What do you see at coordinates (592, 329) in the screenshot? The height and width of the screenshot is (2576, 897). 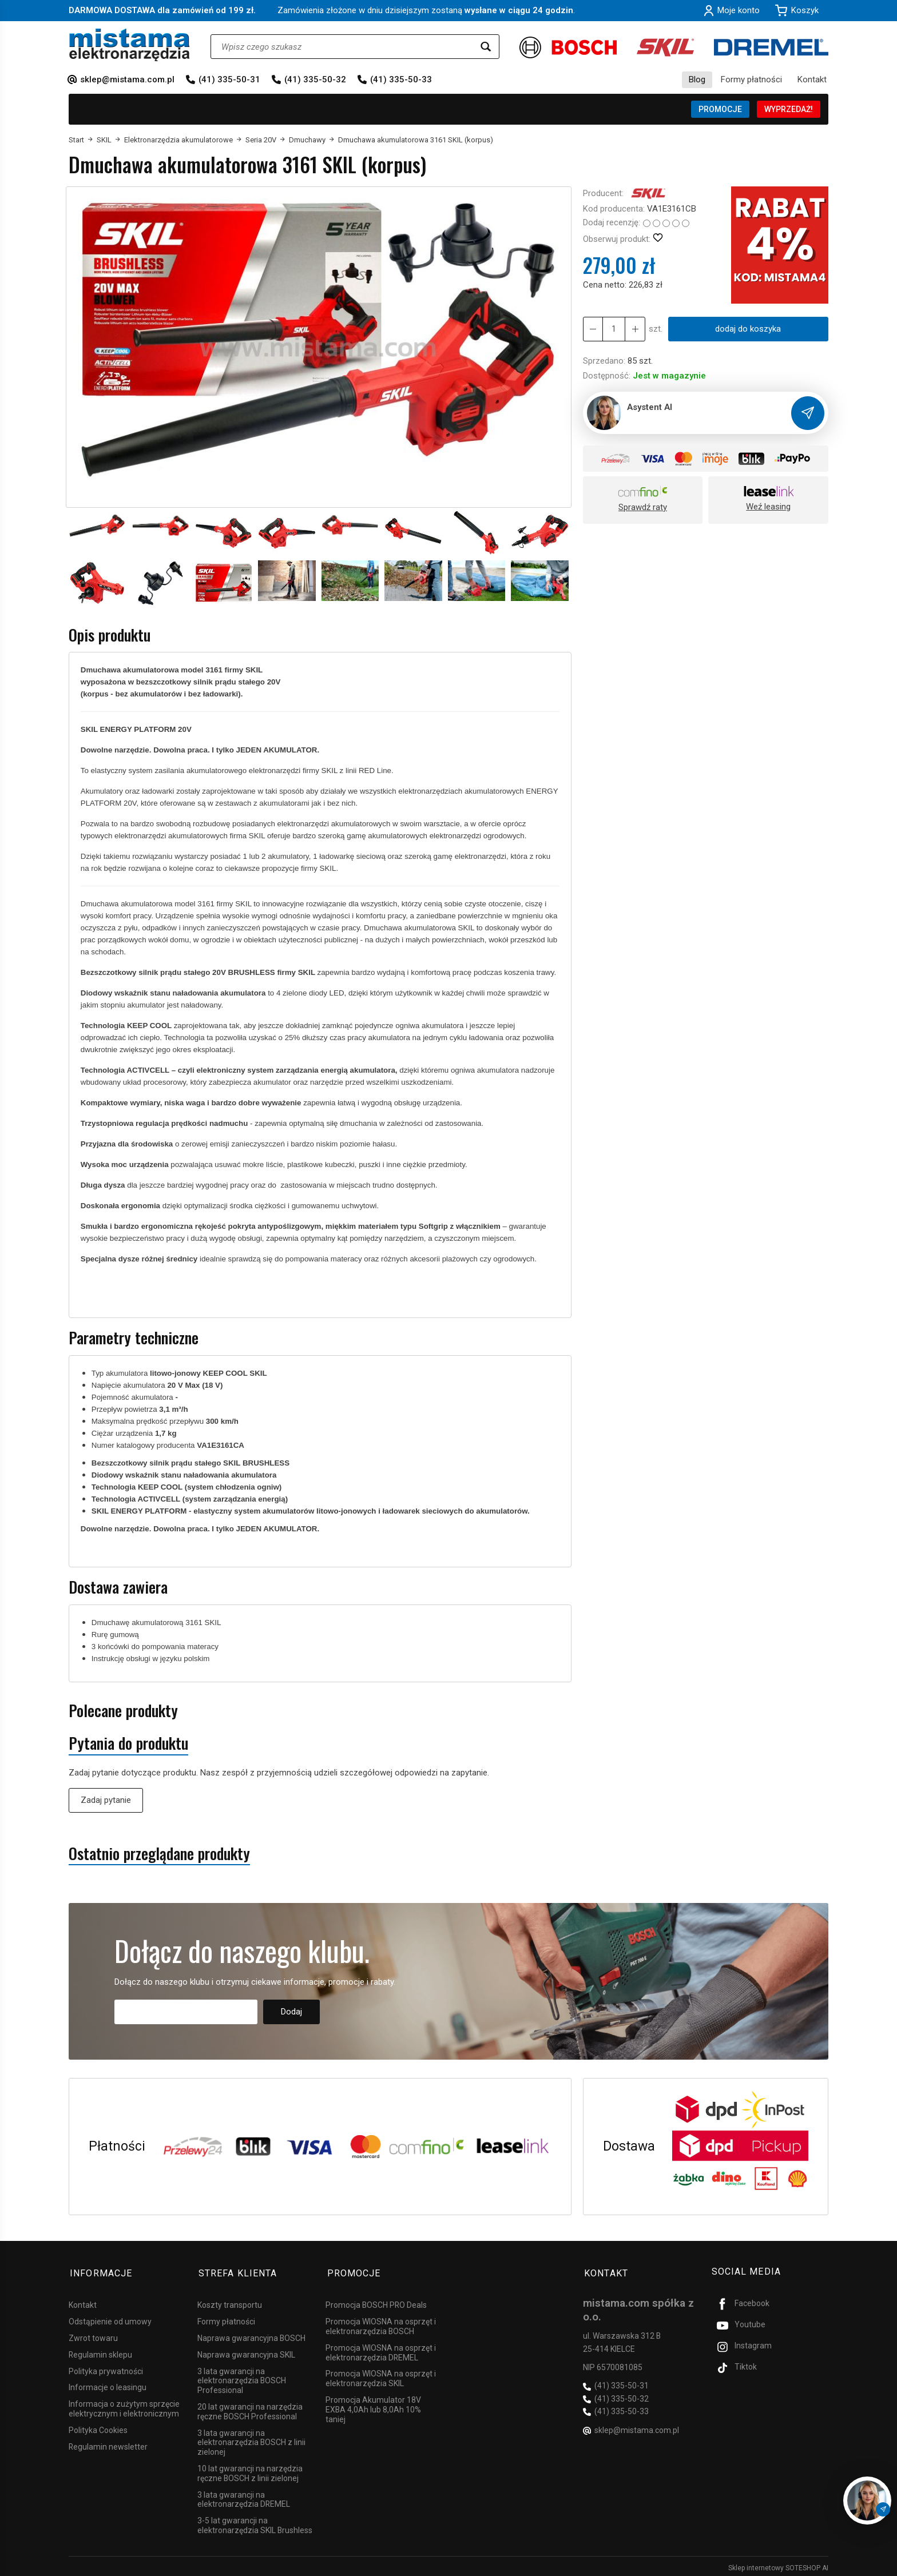 I see `[Zwiększ ilość]` at bounding box center [592, 329].